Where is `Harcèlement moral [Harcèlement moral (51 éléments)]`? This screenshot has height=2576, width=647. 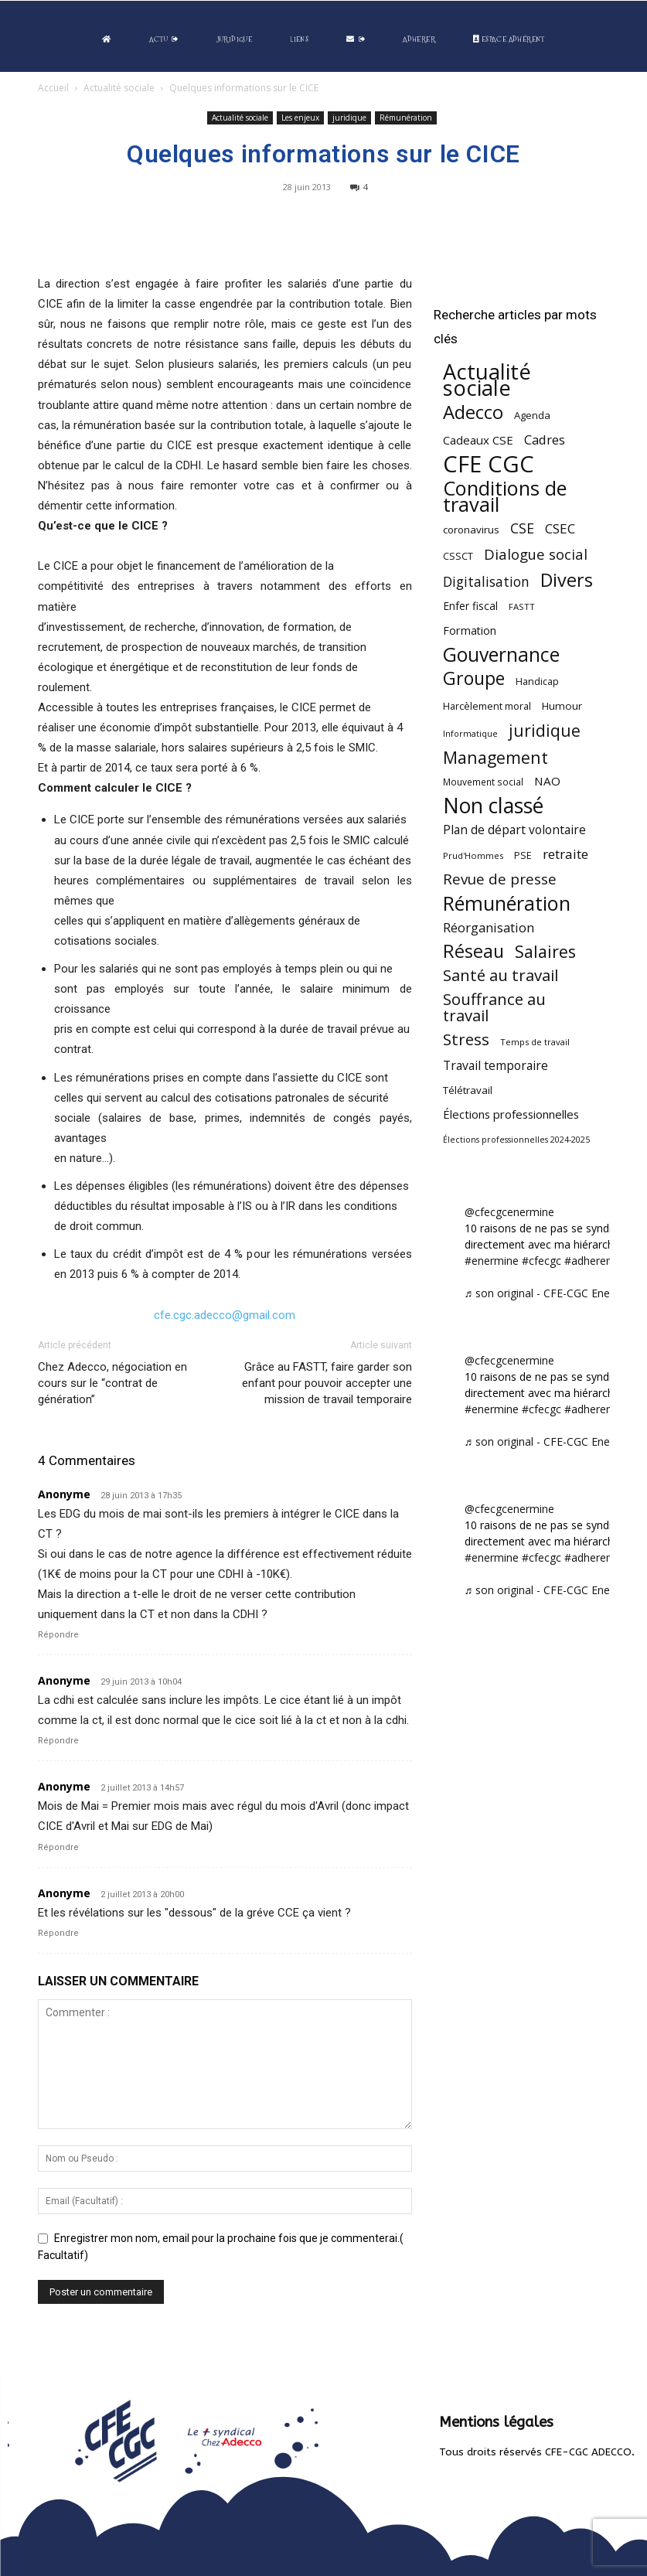 Harcèlement moral [Harcèlement moral (51 éléments)] is located at coordinates (487, 706).